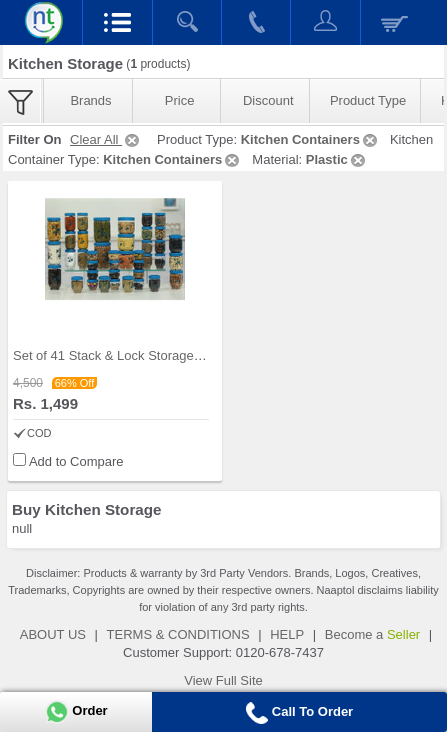 The image size is (447, 732). I want to click on Clear All, so click(106, 139).